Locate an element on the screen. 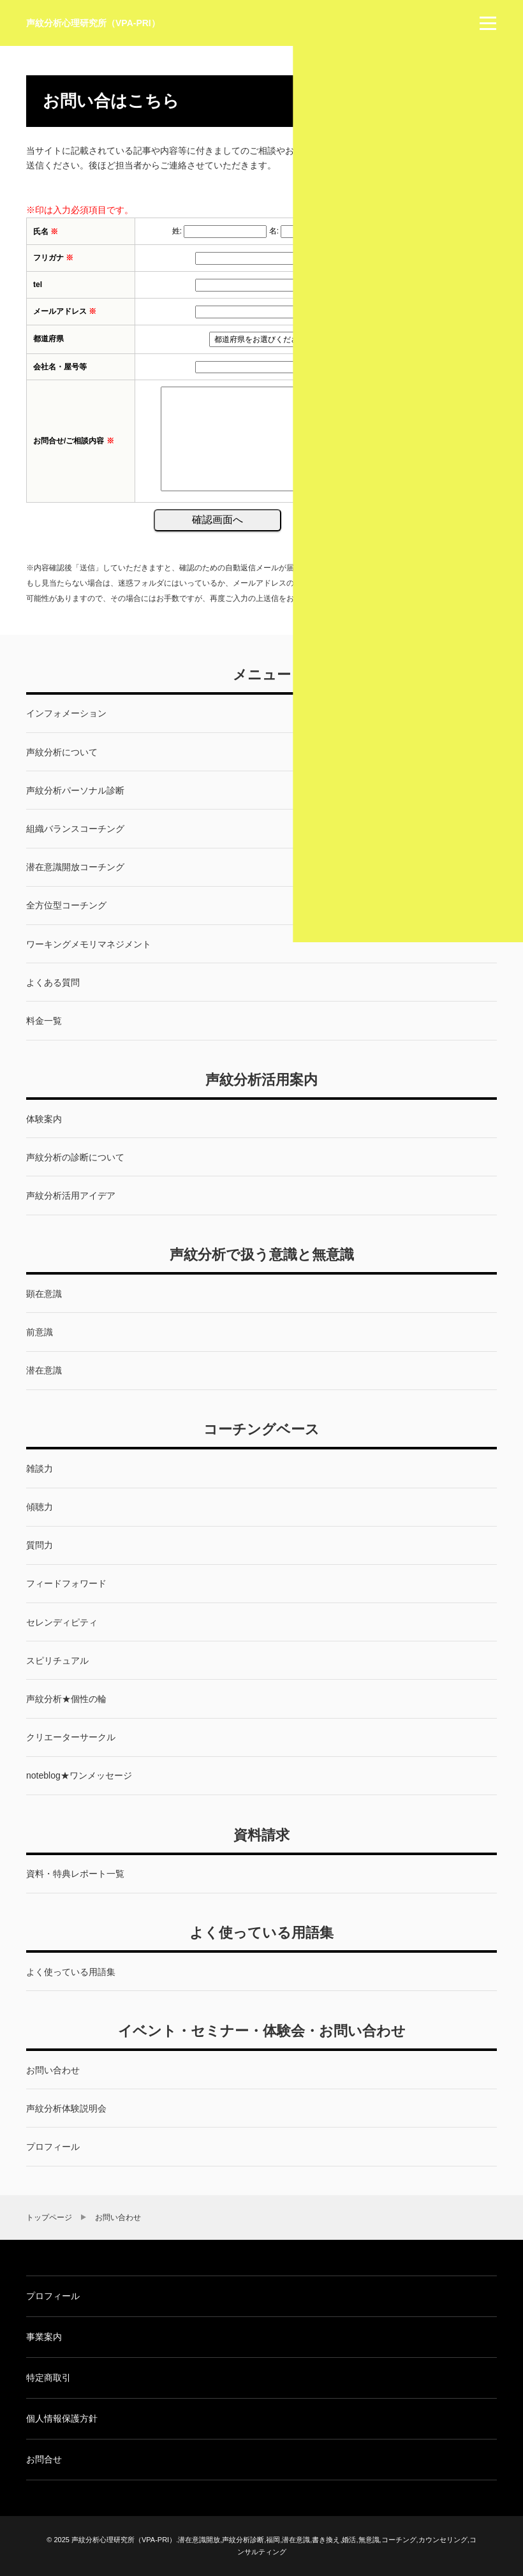  フリガナ is located at coordinates (53, 257).